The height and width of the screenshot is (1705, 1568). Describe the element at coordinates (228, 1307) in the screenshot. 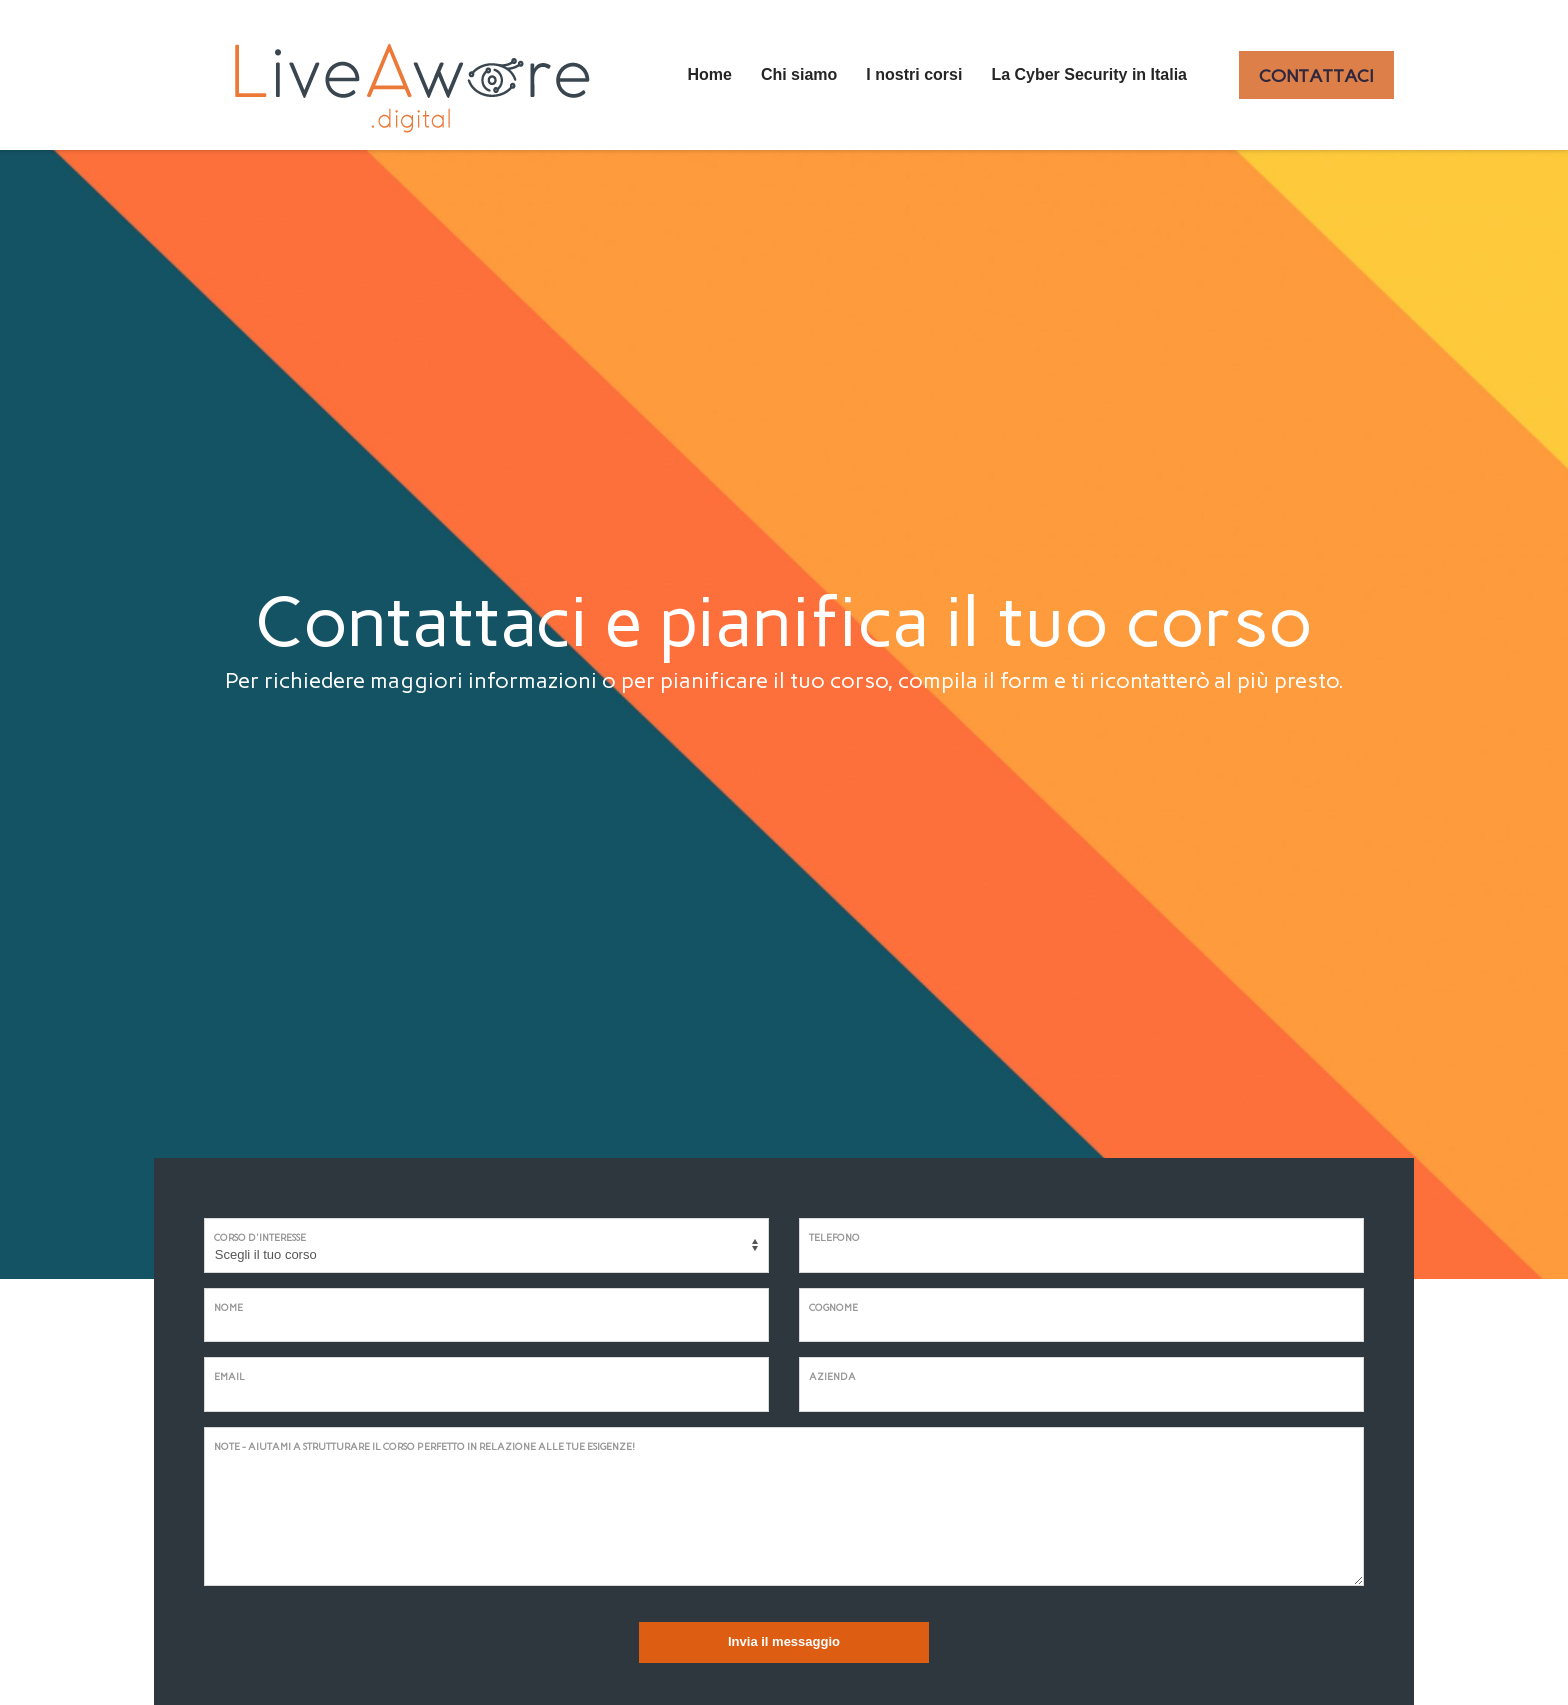

I see `Nome` at that location.